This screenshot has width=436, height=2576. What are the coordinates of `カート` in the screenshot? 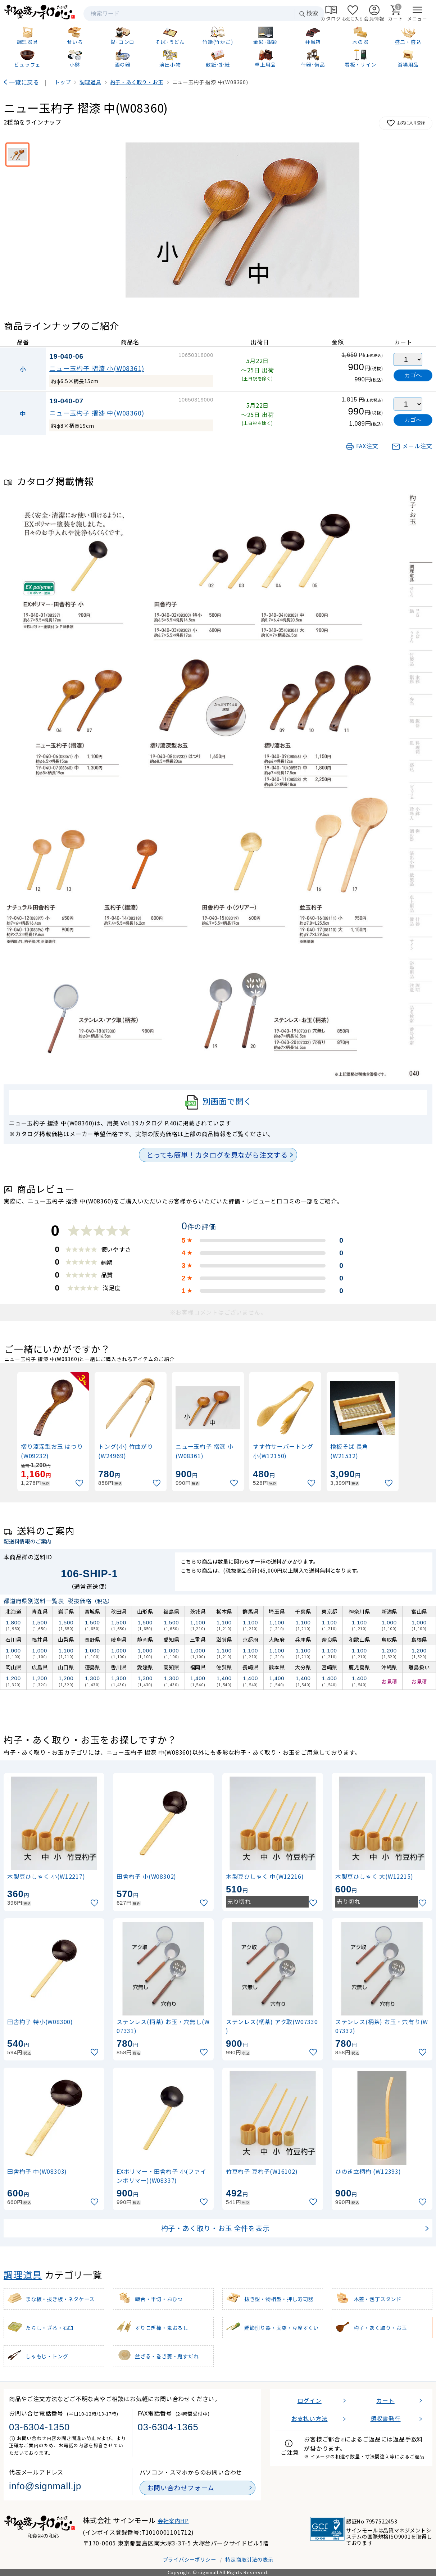 It's located at (385, 2400).